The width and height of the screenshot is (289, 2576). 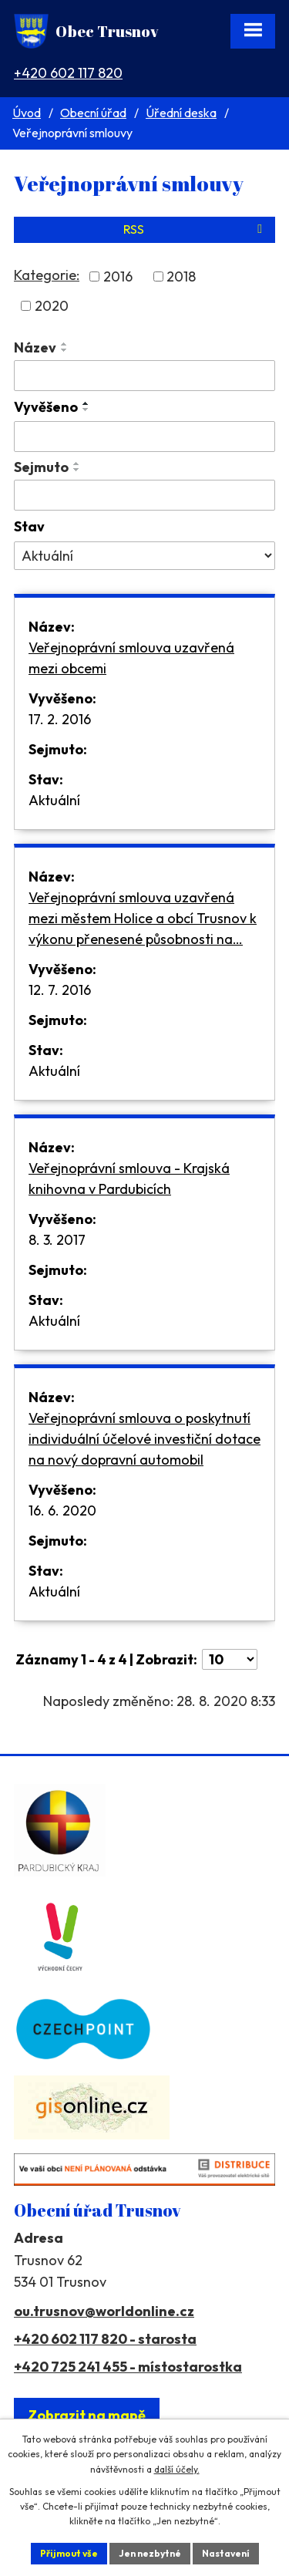 I want to click on 2018, so click(x=181, y=276).